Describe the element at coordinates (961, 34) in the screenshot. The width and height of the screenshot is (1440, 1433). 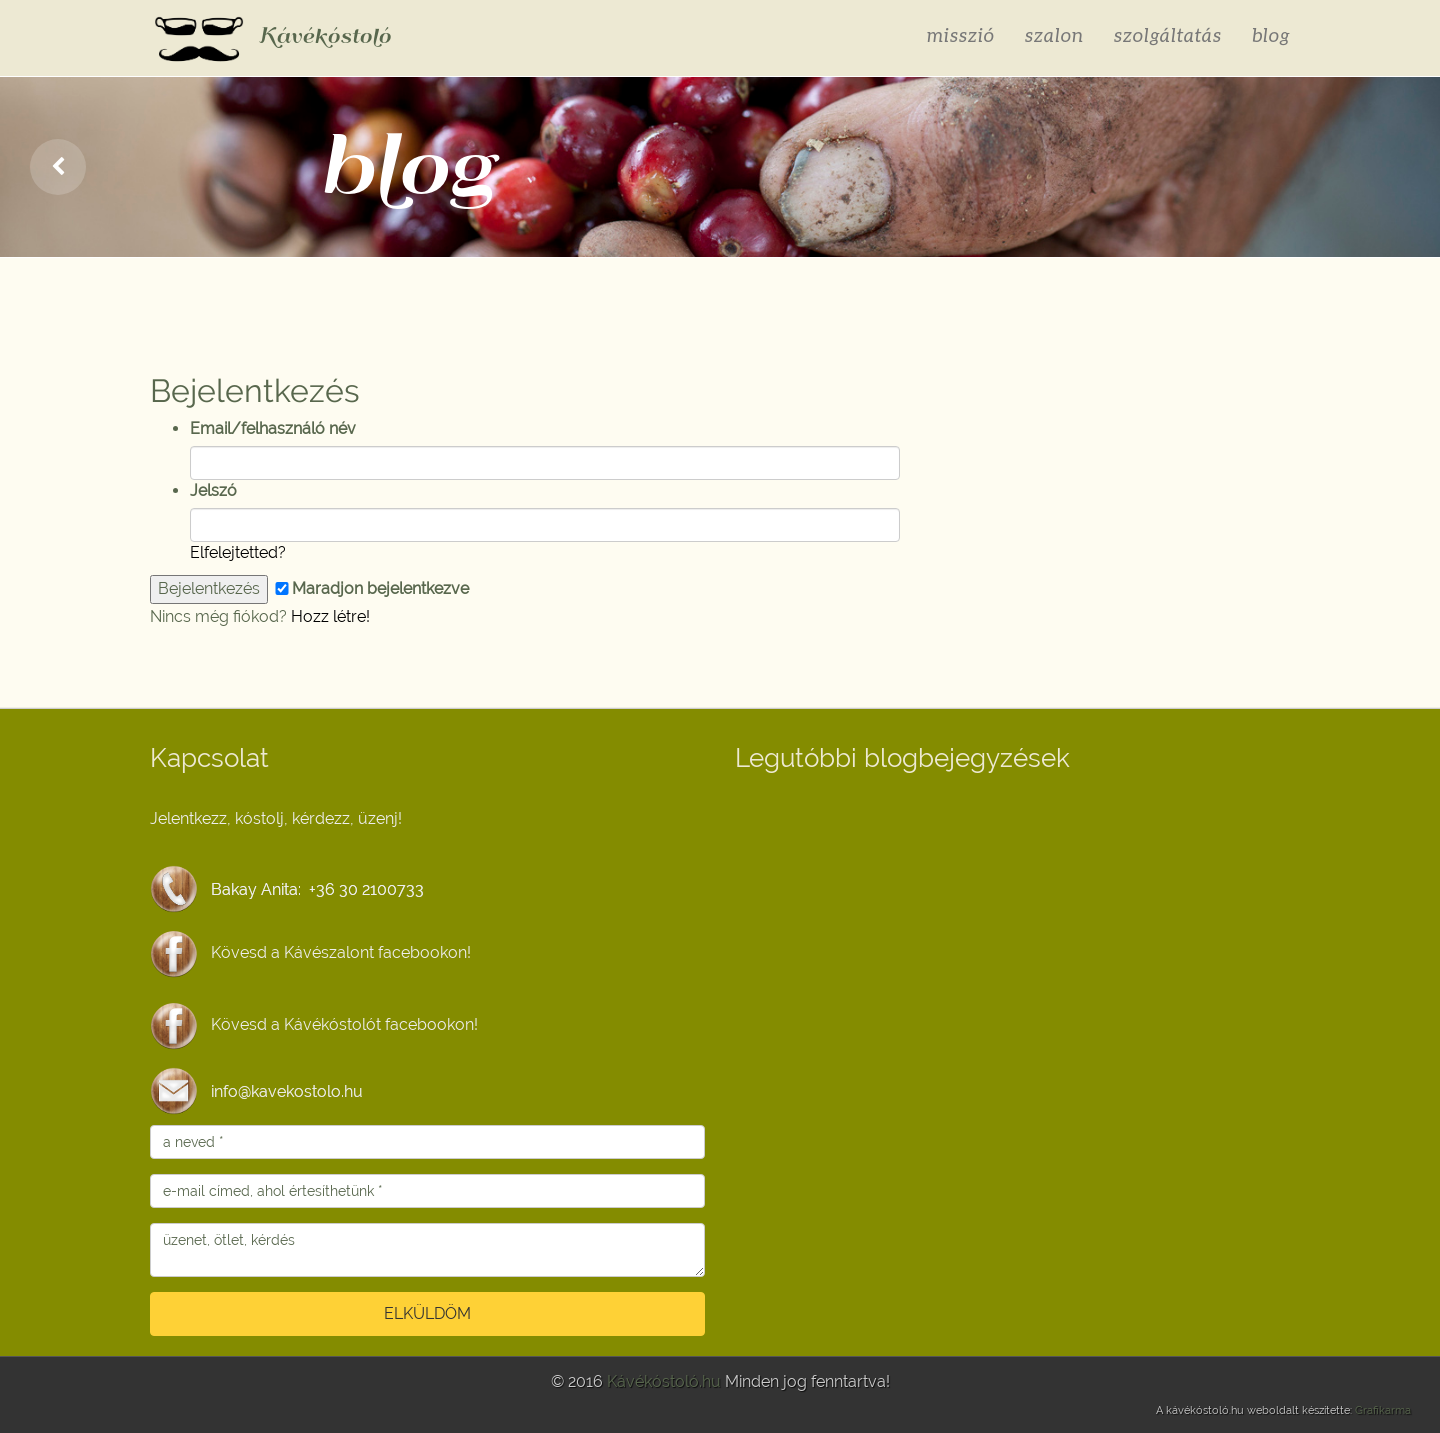
I see `misszió` at that location.